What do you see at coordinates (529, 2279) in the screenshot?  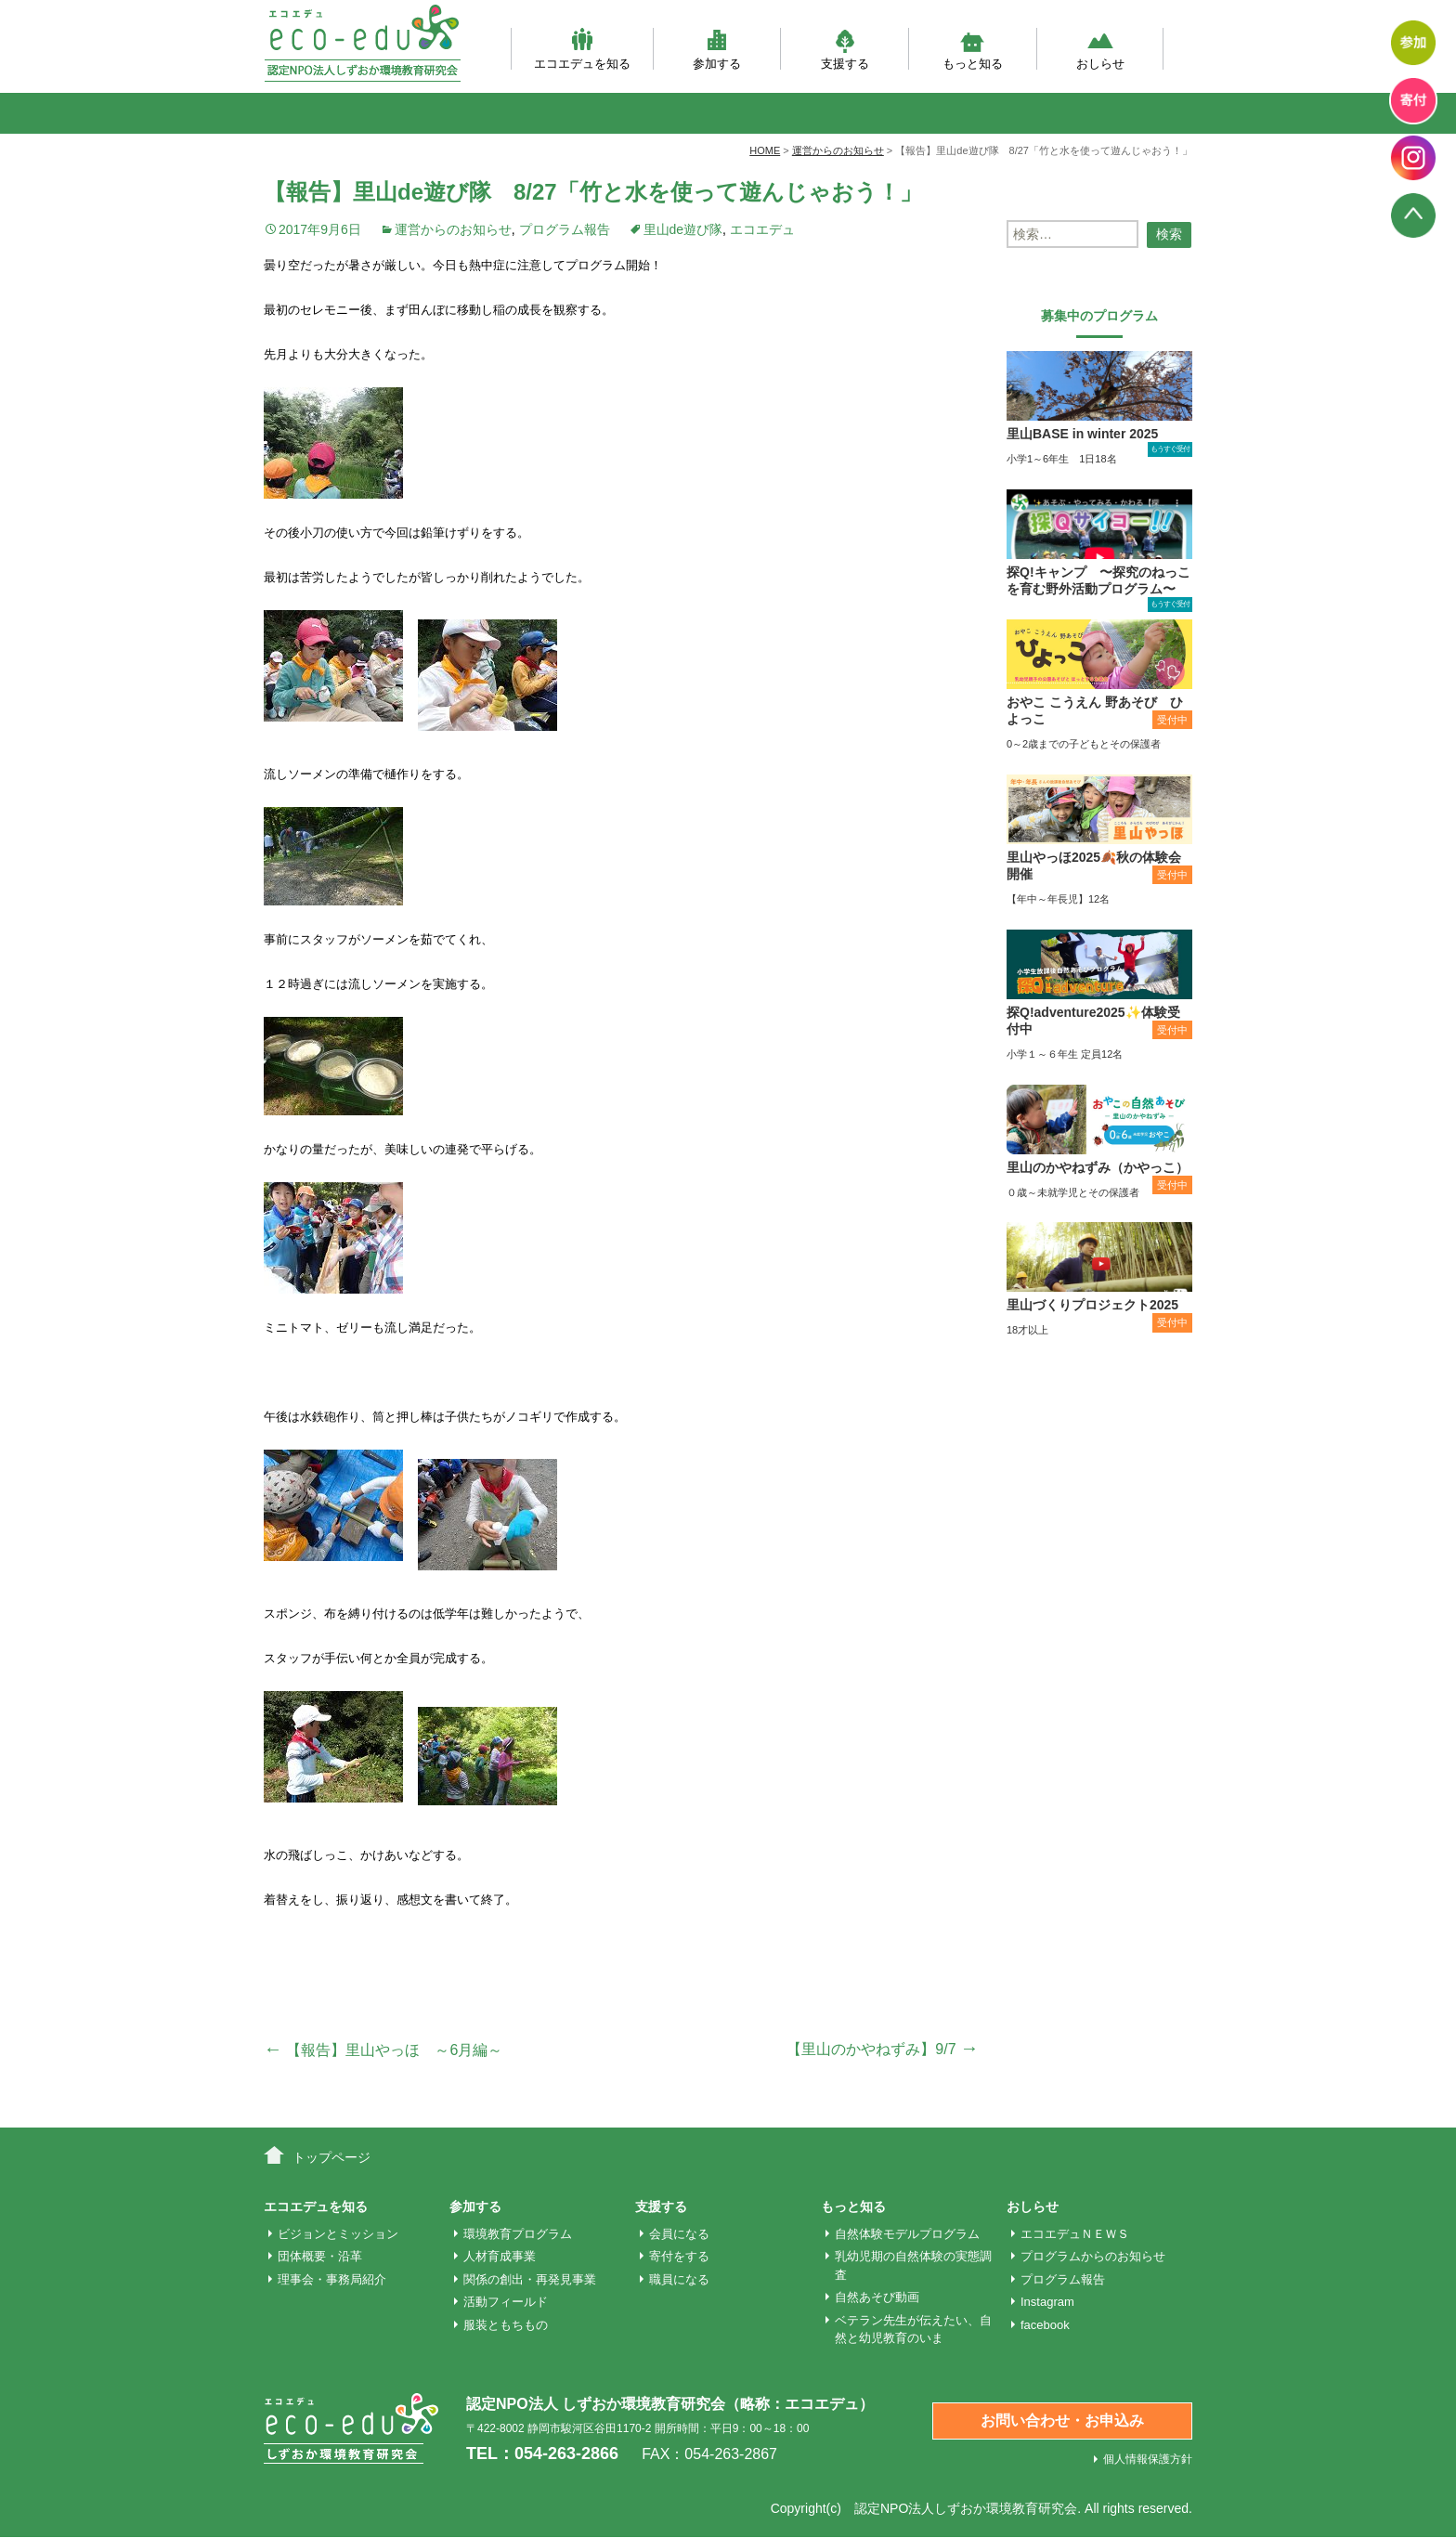 I see `関係の創出・再発見事業` at bounding box center [529, 2279].